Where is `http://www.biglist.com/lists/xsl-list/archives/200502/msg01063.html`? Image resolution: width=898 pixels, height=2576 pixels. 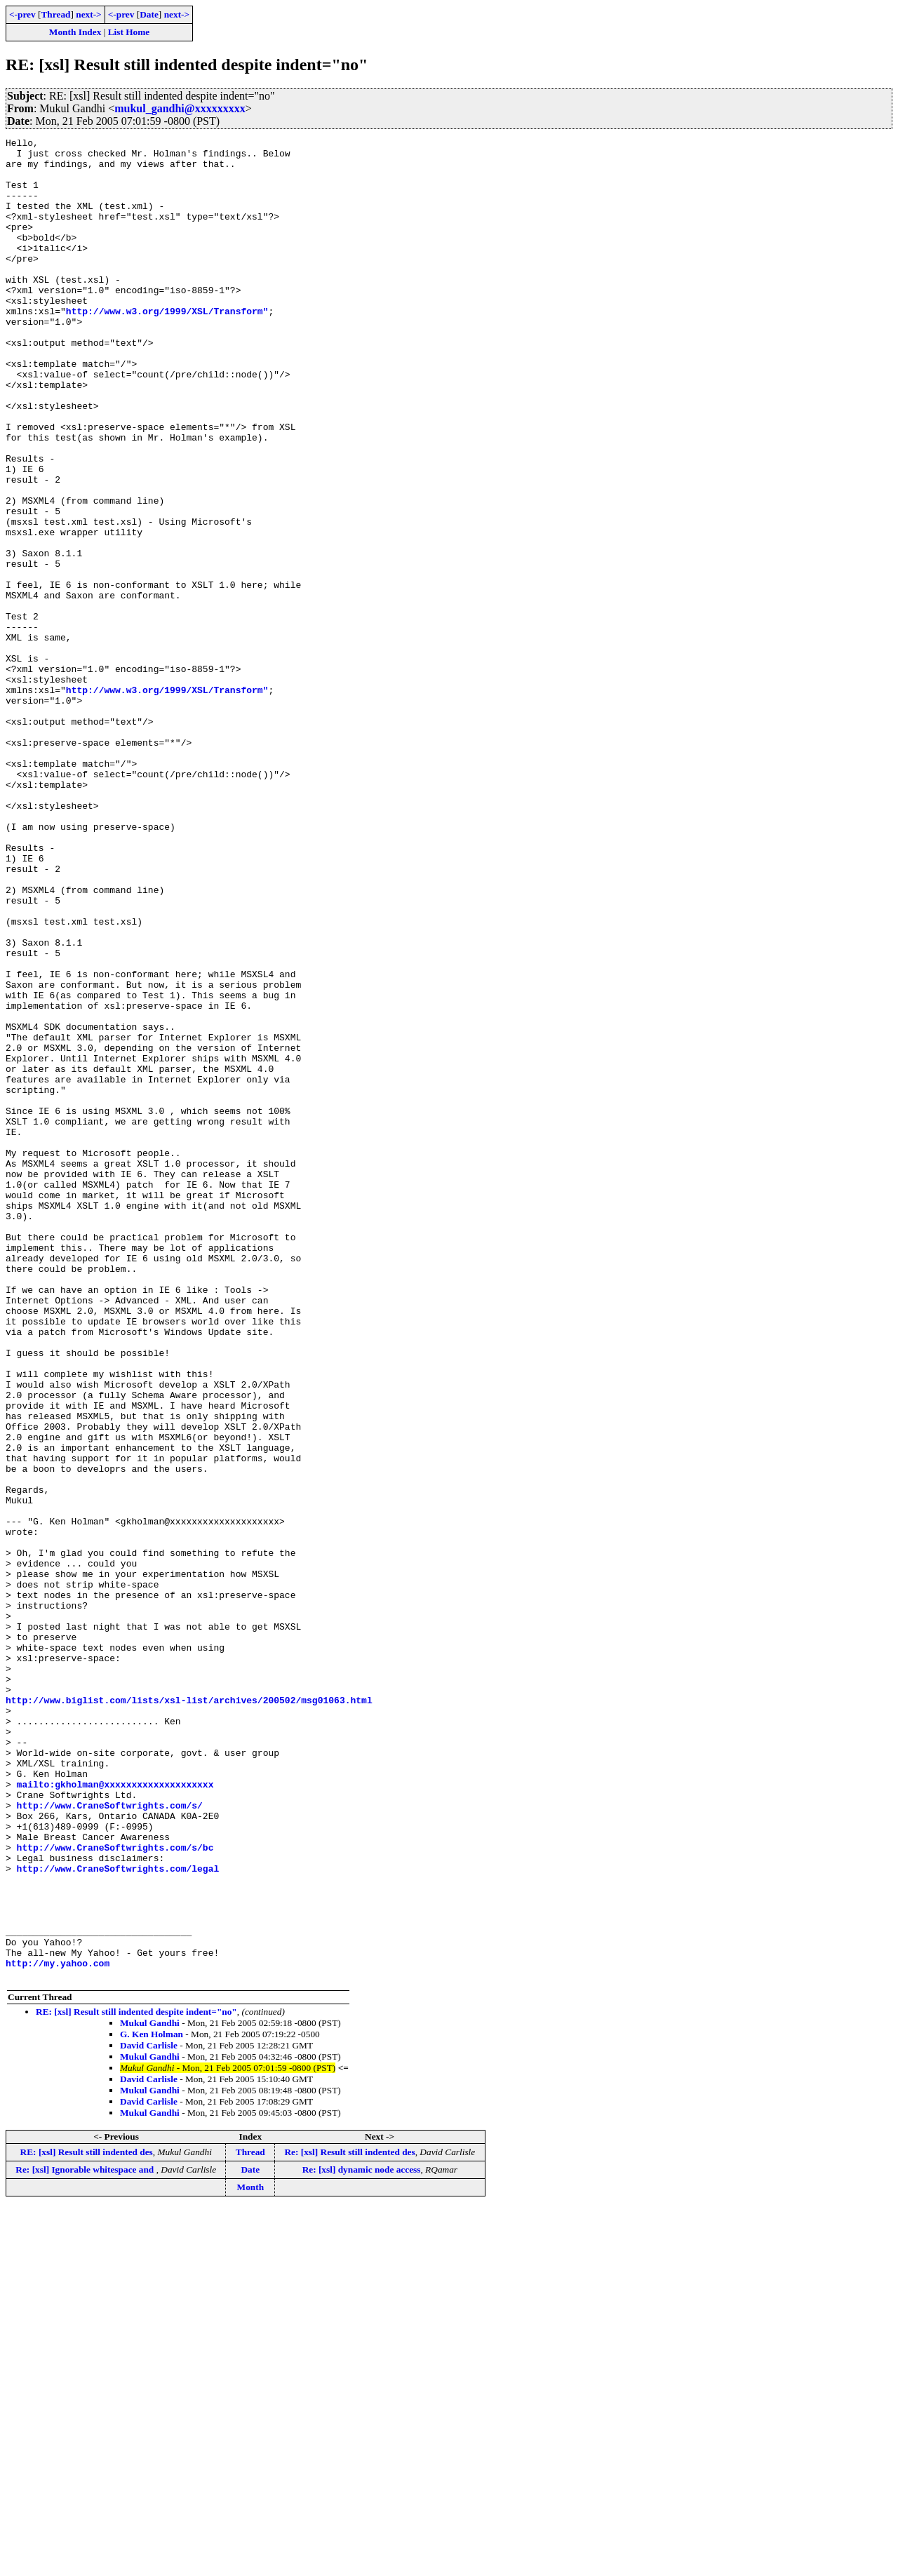
http://www.biglist.com/lists/xsl-list/archives/200502/msg01063.html is located at coordinates (189, 2013).